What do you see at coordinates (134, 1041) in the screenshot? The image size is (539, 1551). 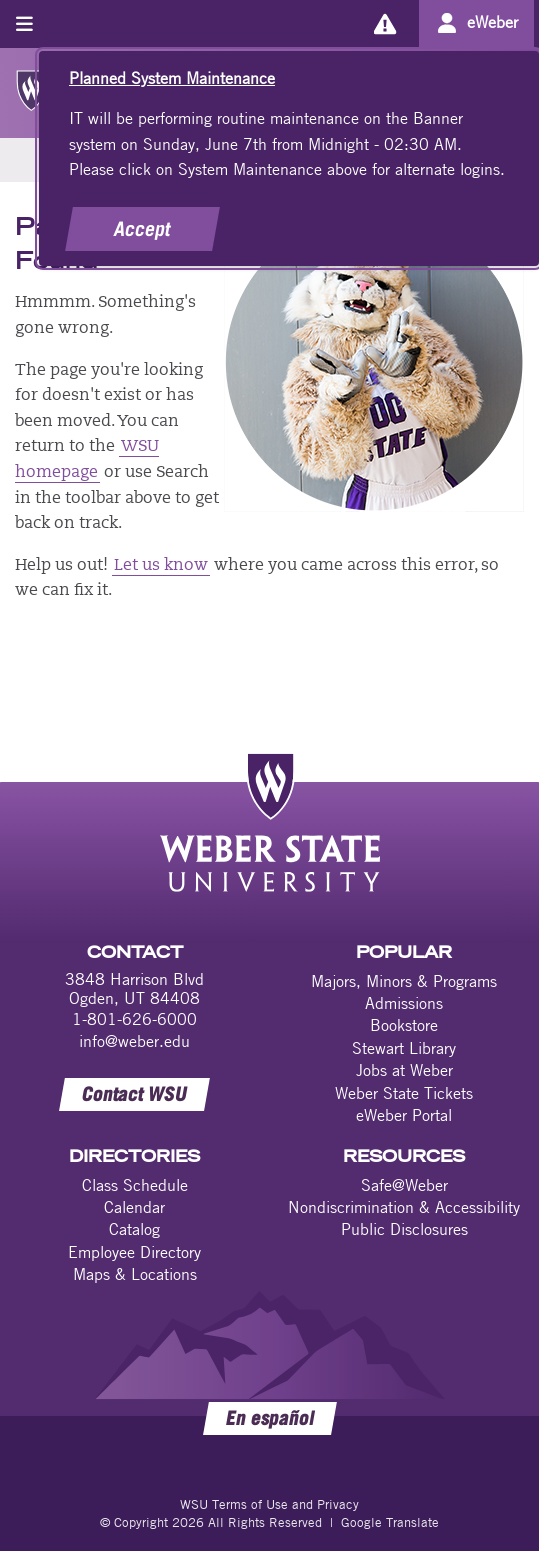 I see `info@weber.edu` at bounding box center [134, 1041].